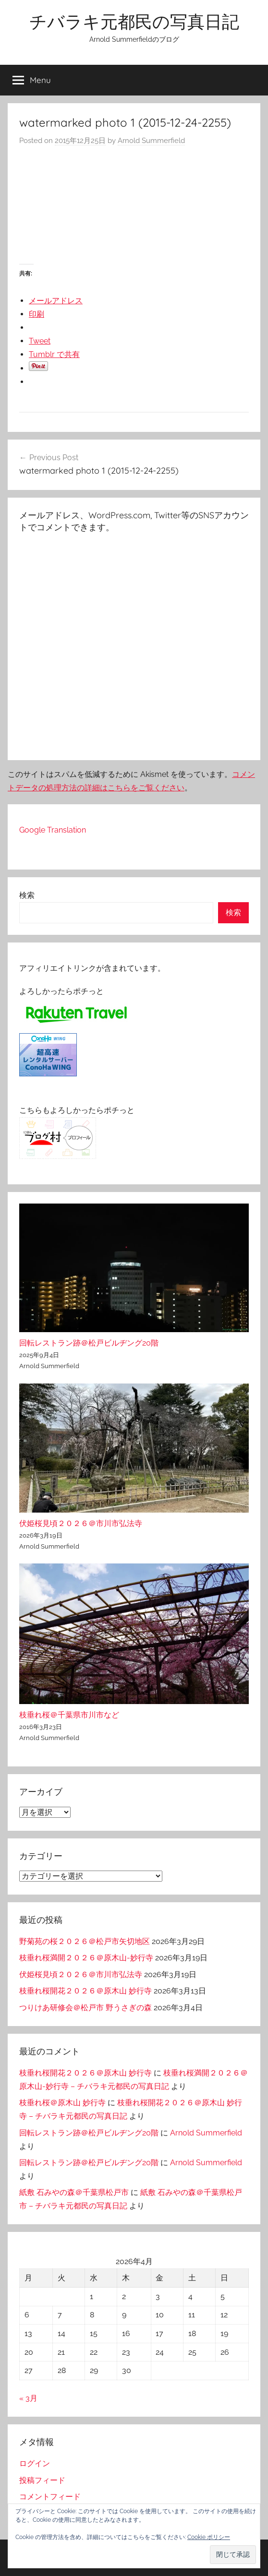 The image size is (268, 2576). Describe the element at coordinates (85, 2007) in the screenshot. I see `つりけあ研修会＠松戸市 野うさぎの森` at that location.